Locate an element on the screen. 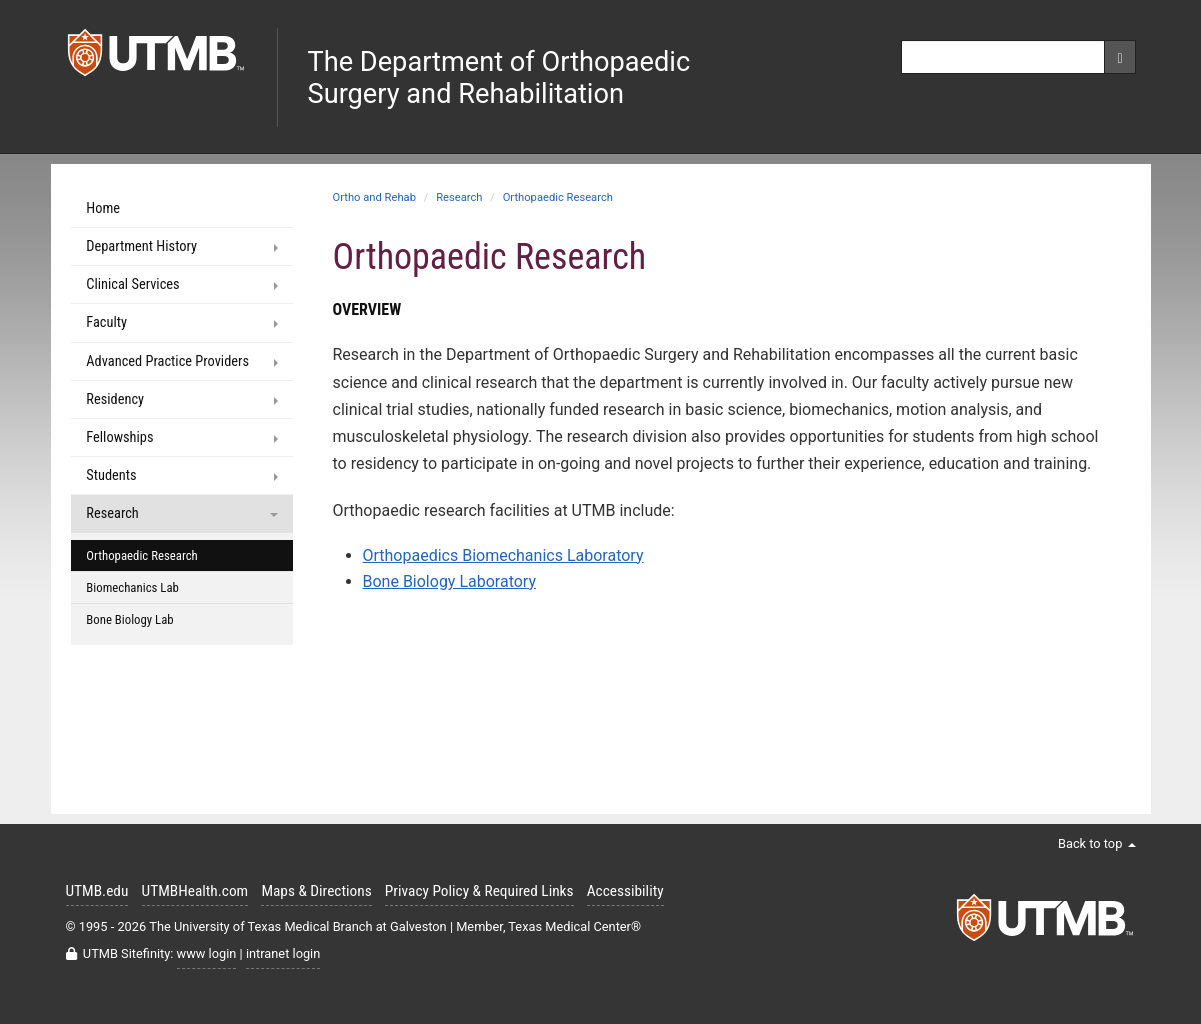 This screenshot has width=1201, height=1024. Bone Biology Laboratory is located at coordinates (449, 581).